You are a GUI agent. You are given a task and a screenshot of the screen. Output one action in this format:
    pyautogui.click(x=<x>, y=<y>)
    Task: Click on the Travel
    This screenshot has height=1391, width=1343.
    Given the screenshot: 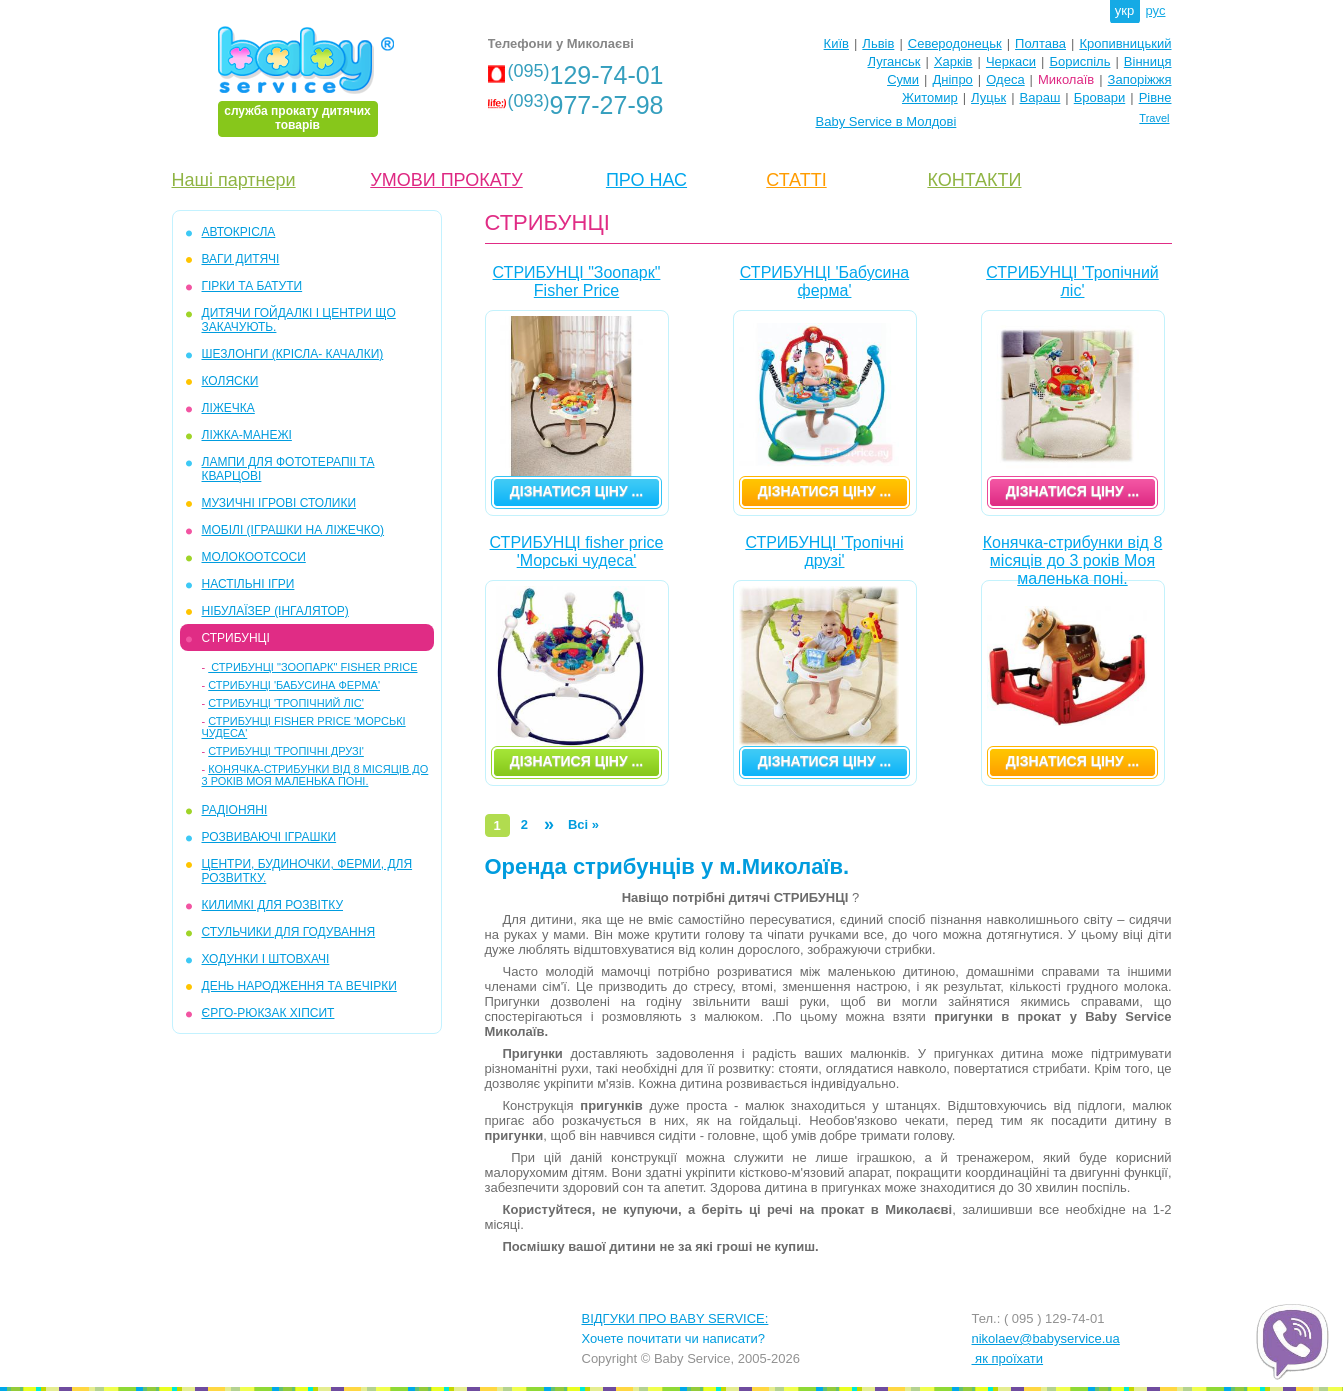 What is the action you would take?
    pyautogui.click(x=1154, y=118)
    